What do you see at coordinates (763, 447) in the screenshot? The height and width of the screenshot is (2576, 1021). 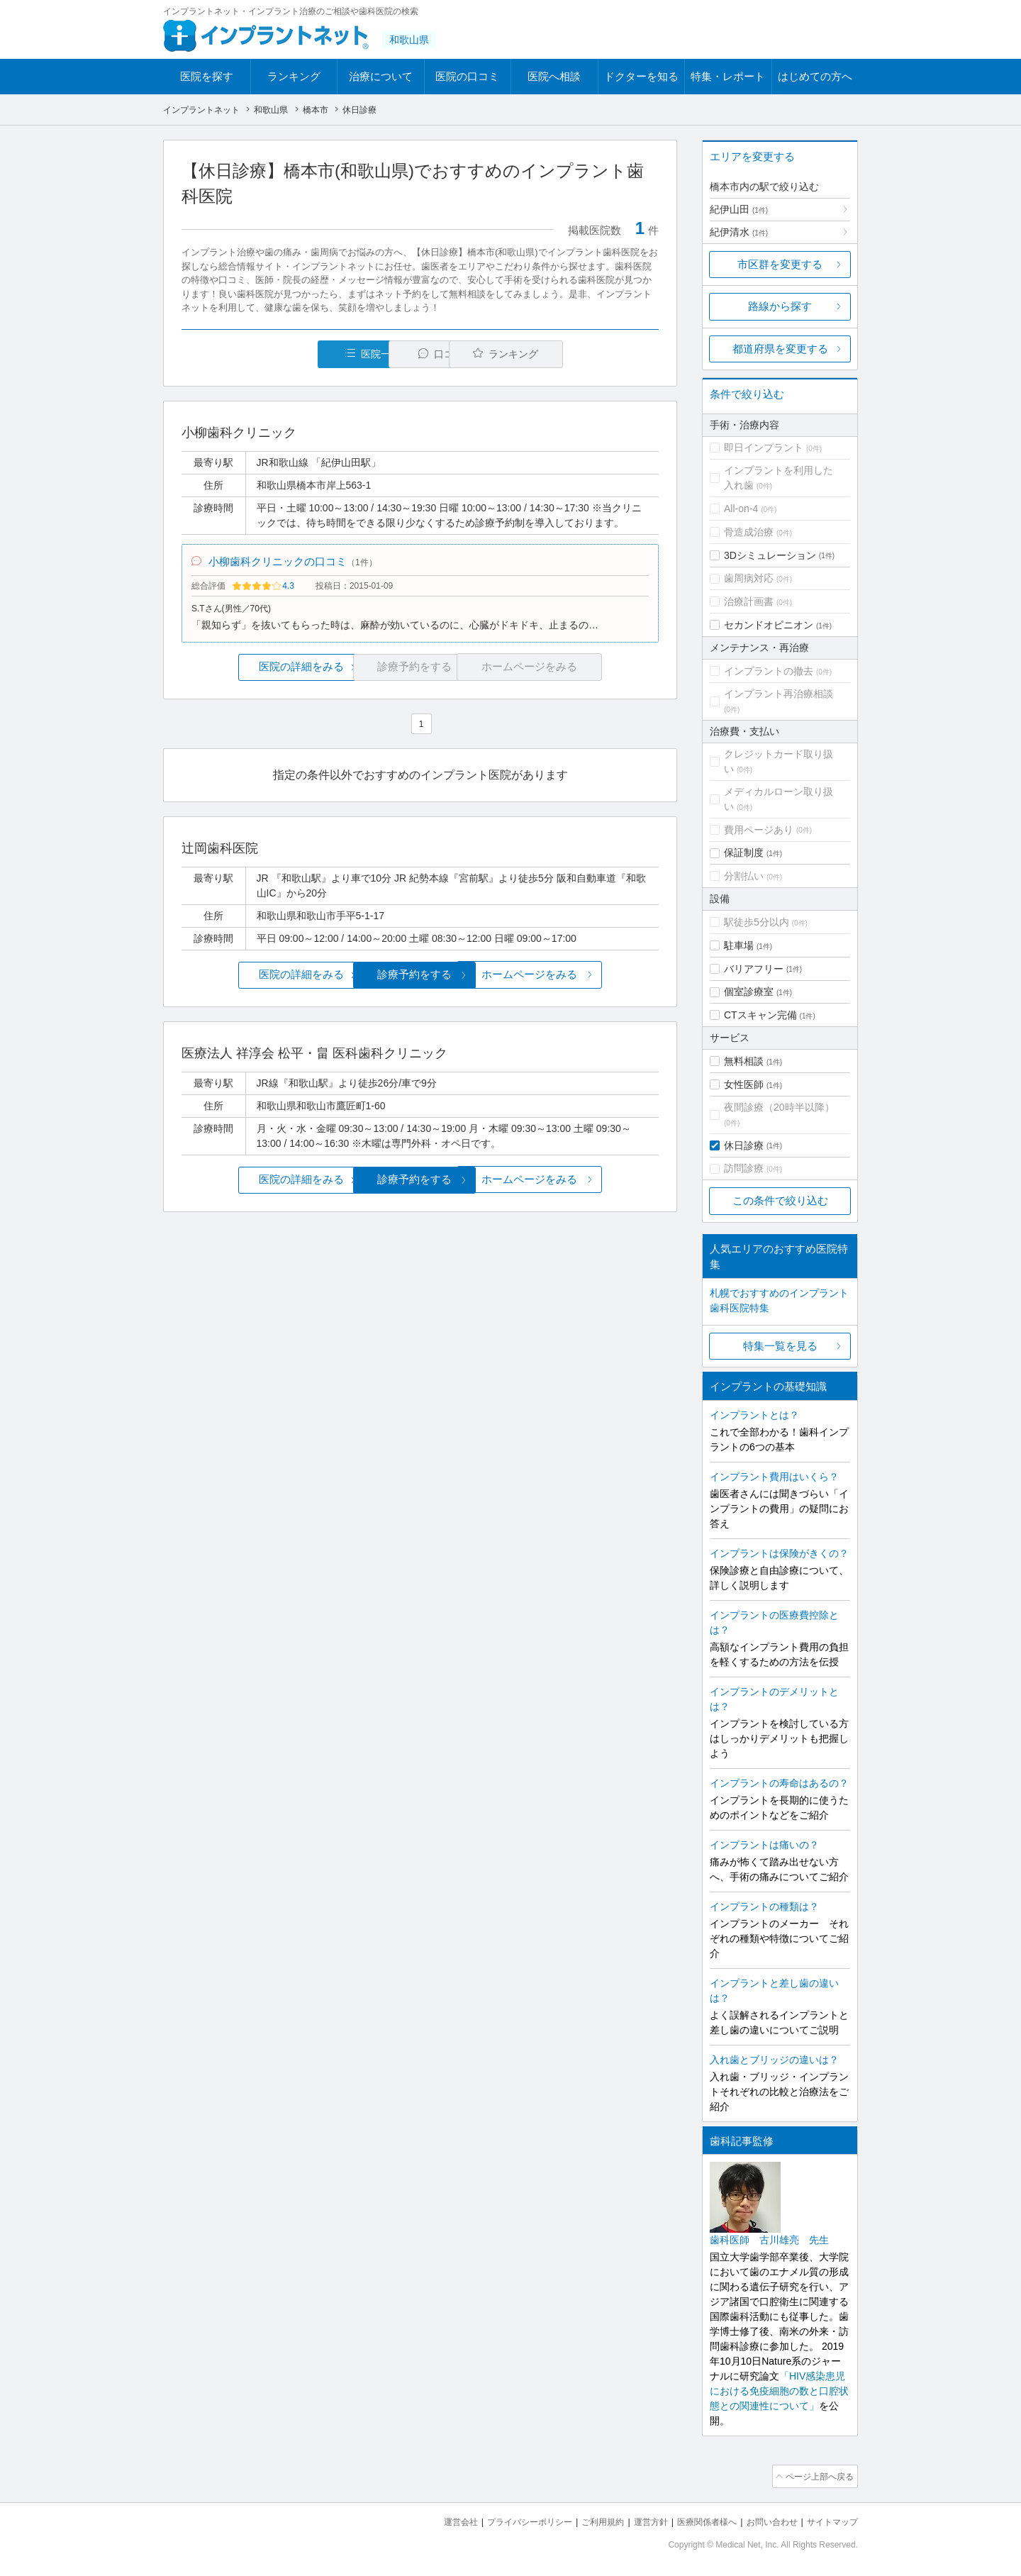 I see `即日インプラント` at bounding box center [763, 447].